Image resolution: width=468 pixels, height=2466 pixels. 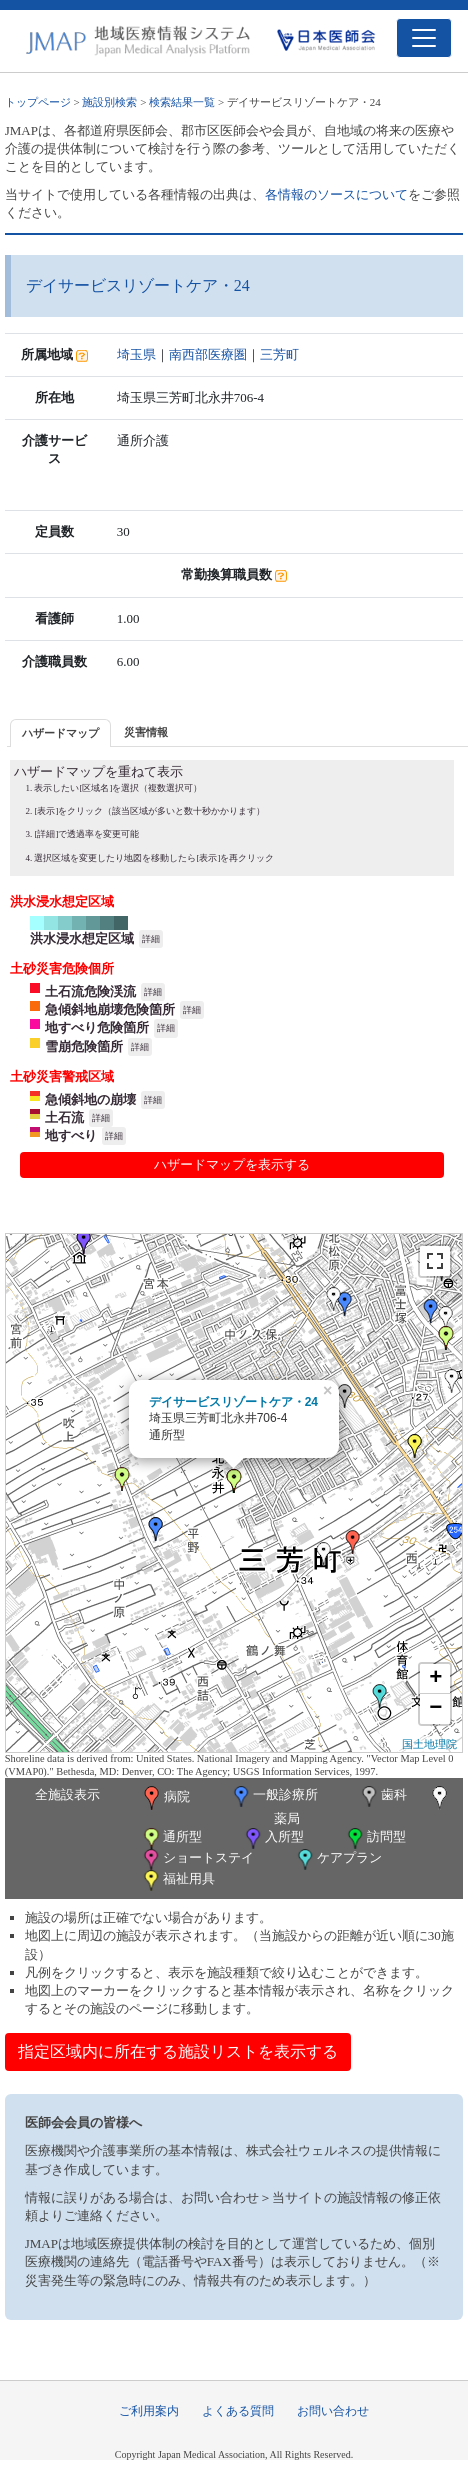 What do you see at coordinates (165, 1798) in the screenshot?
I see `病院` at bounding box center [165, 1798].